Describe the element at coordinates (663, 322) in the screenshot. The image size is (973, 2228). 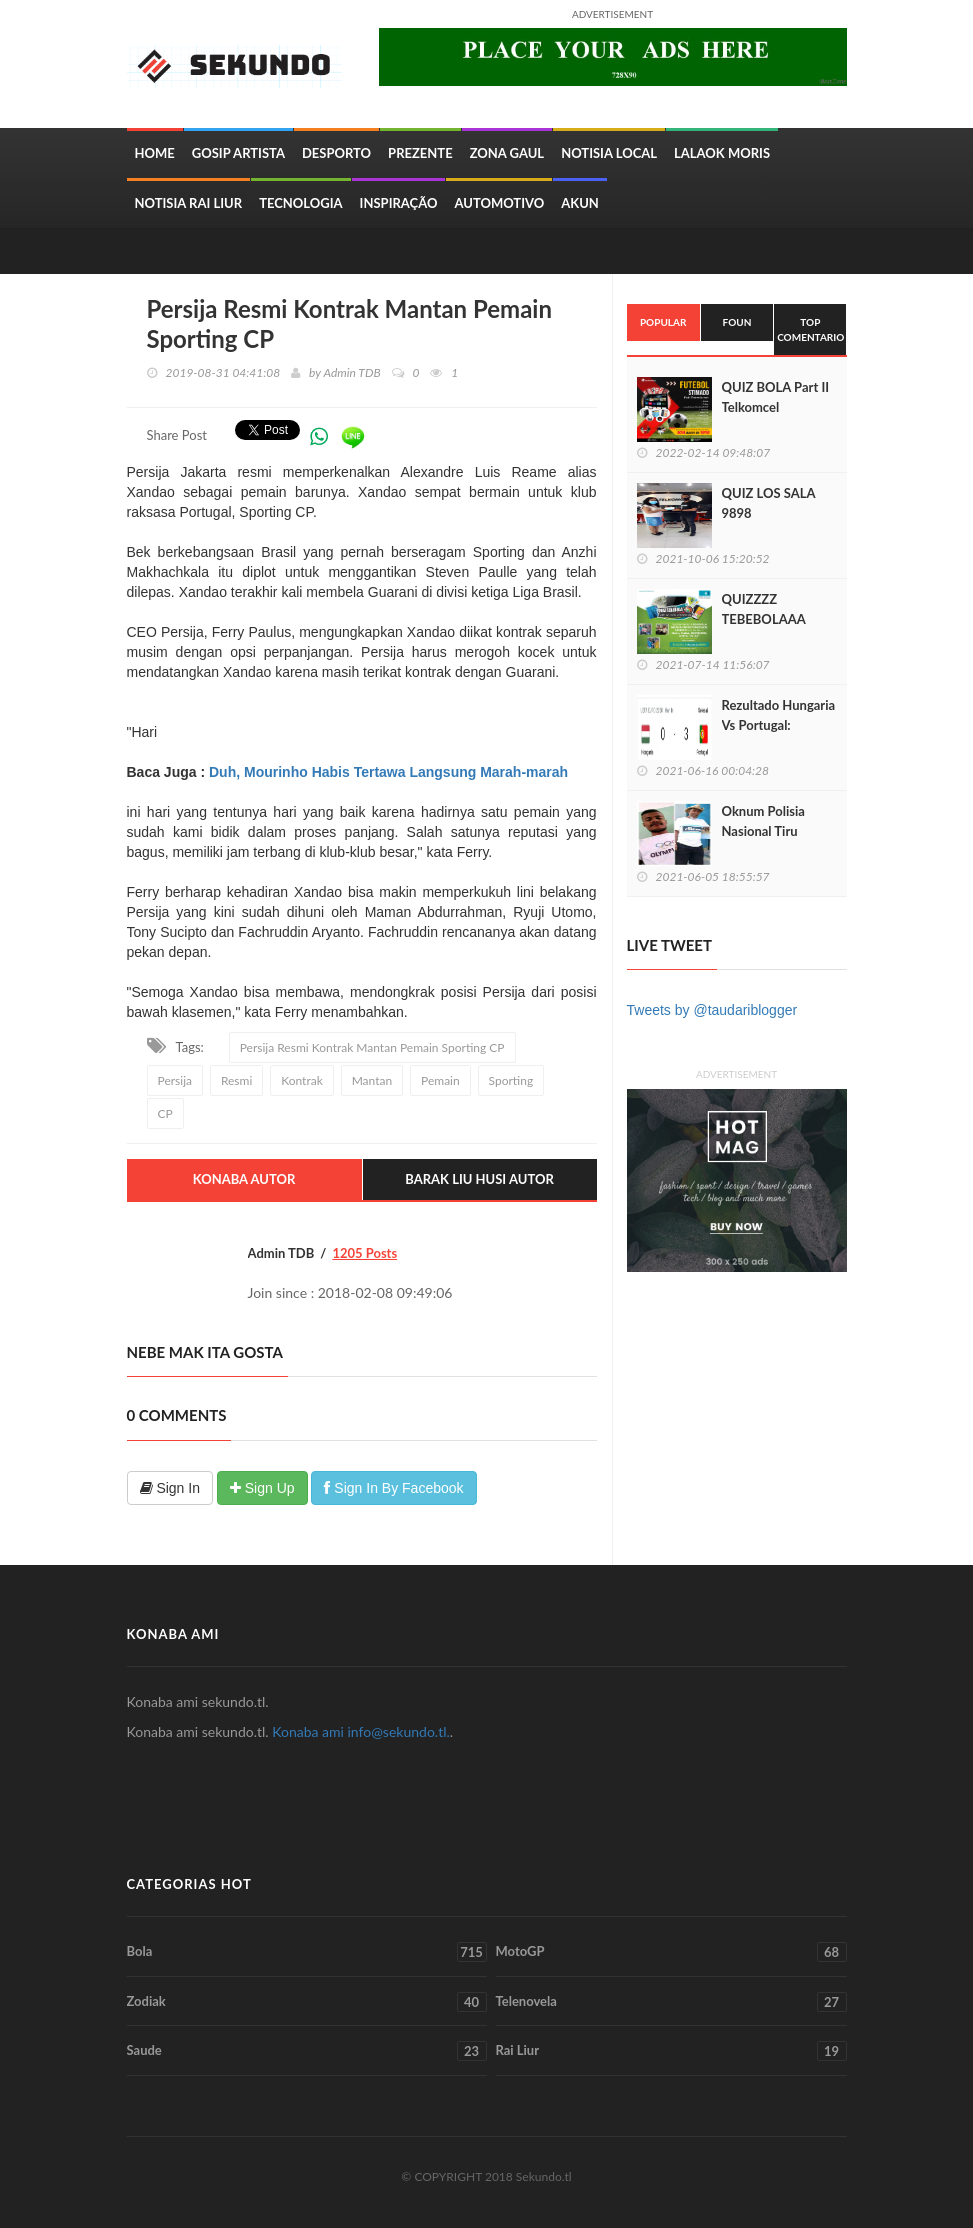
I see `Popular` at that location.